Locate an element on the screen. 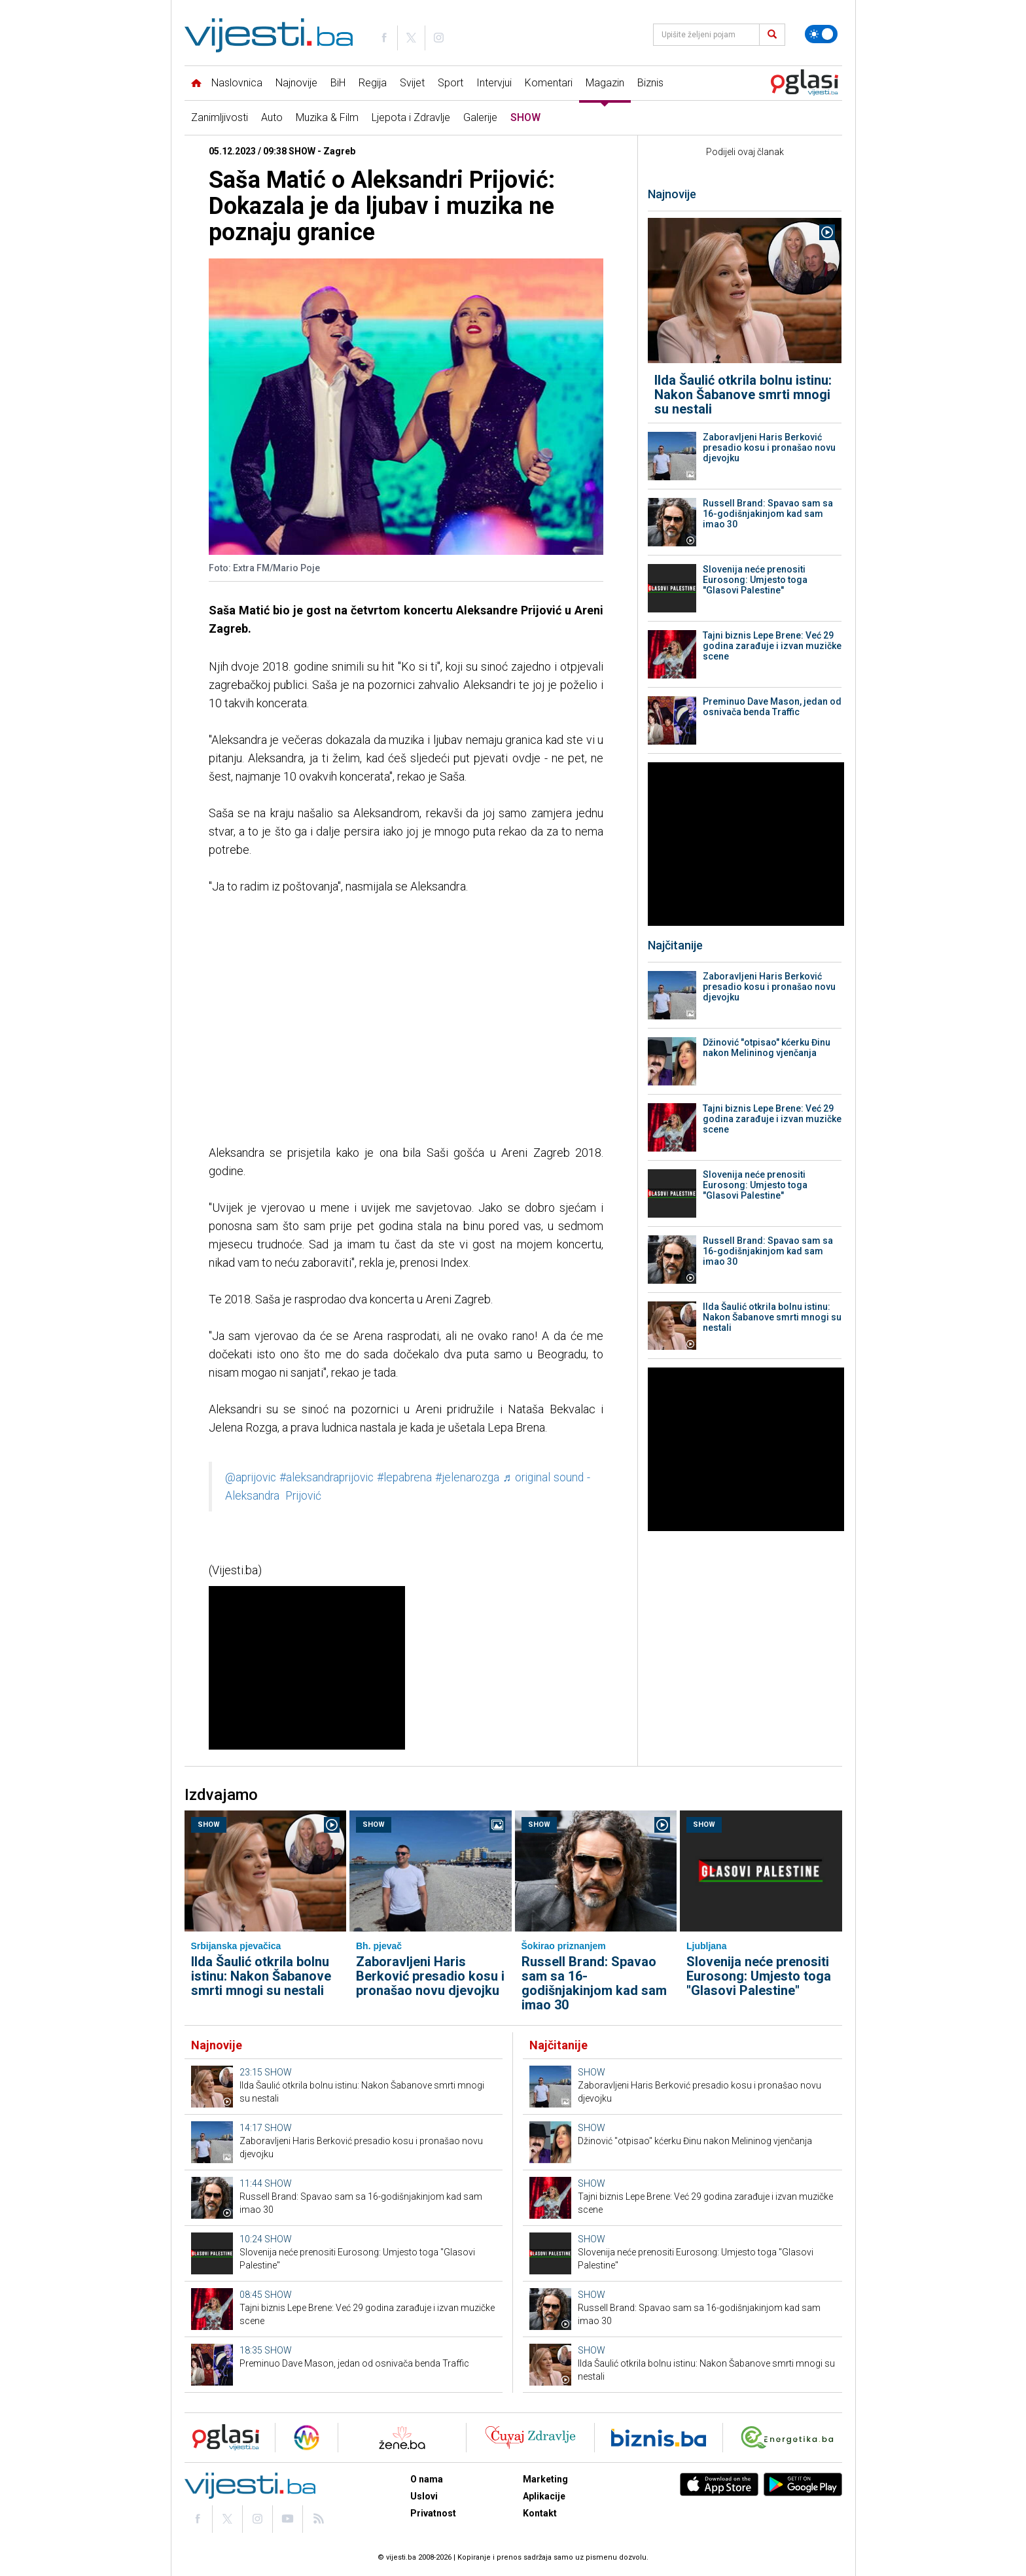  #lepabrena is located at coordinates (404, 1477).